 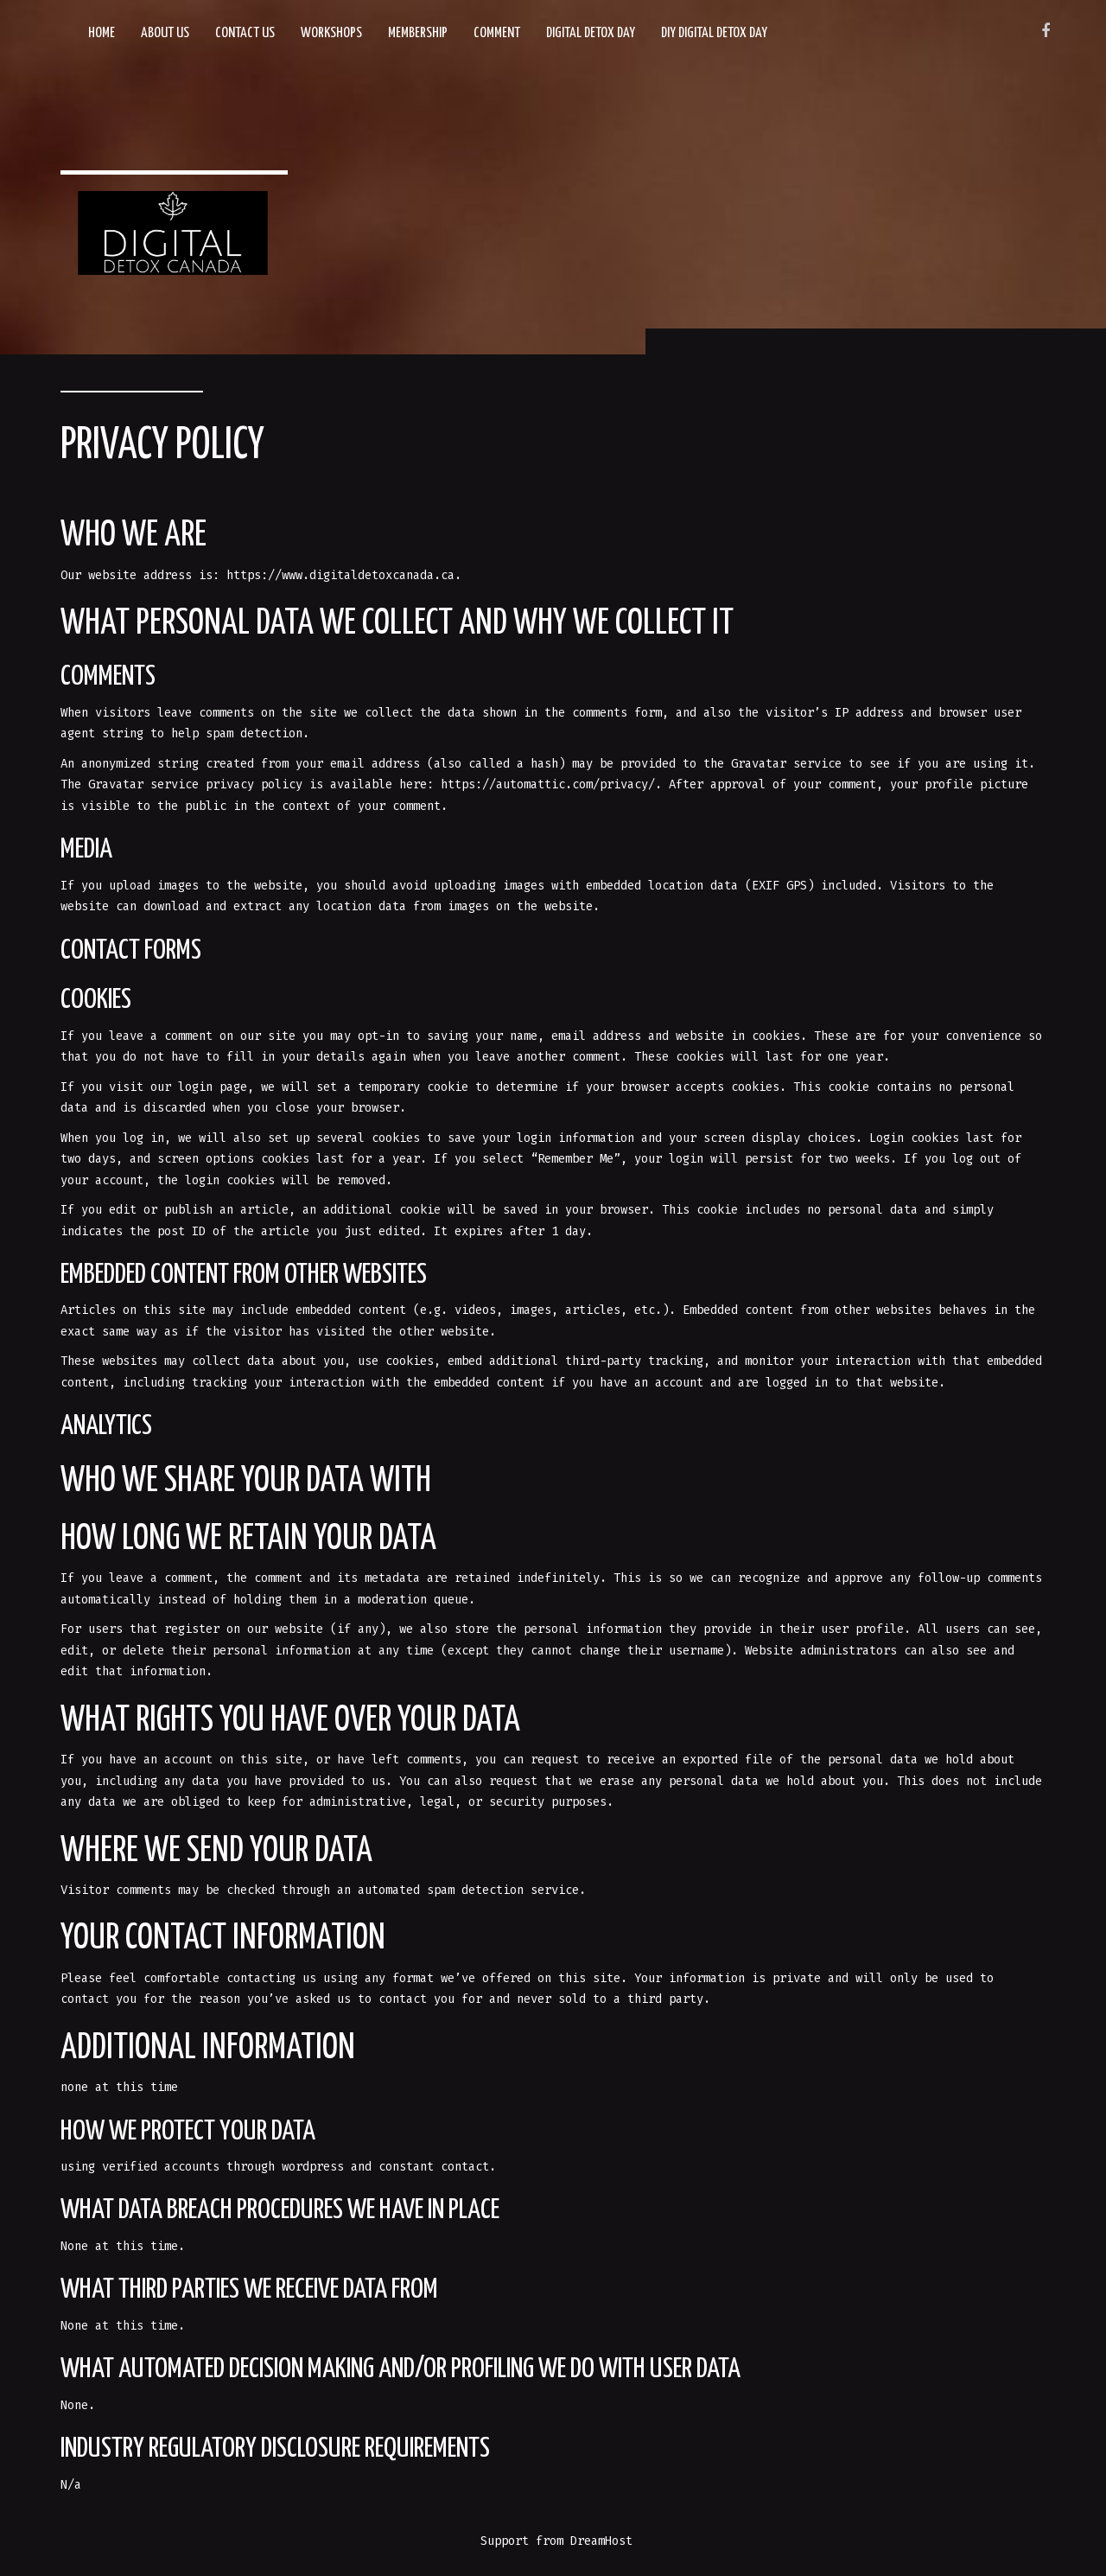 I want to click on Digital Detox Day, so click(x=590, y=33).